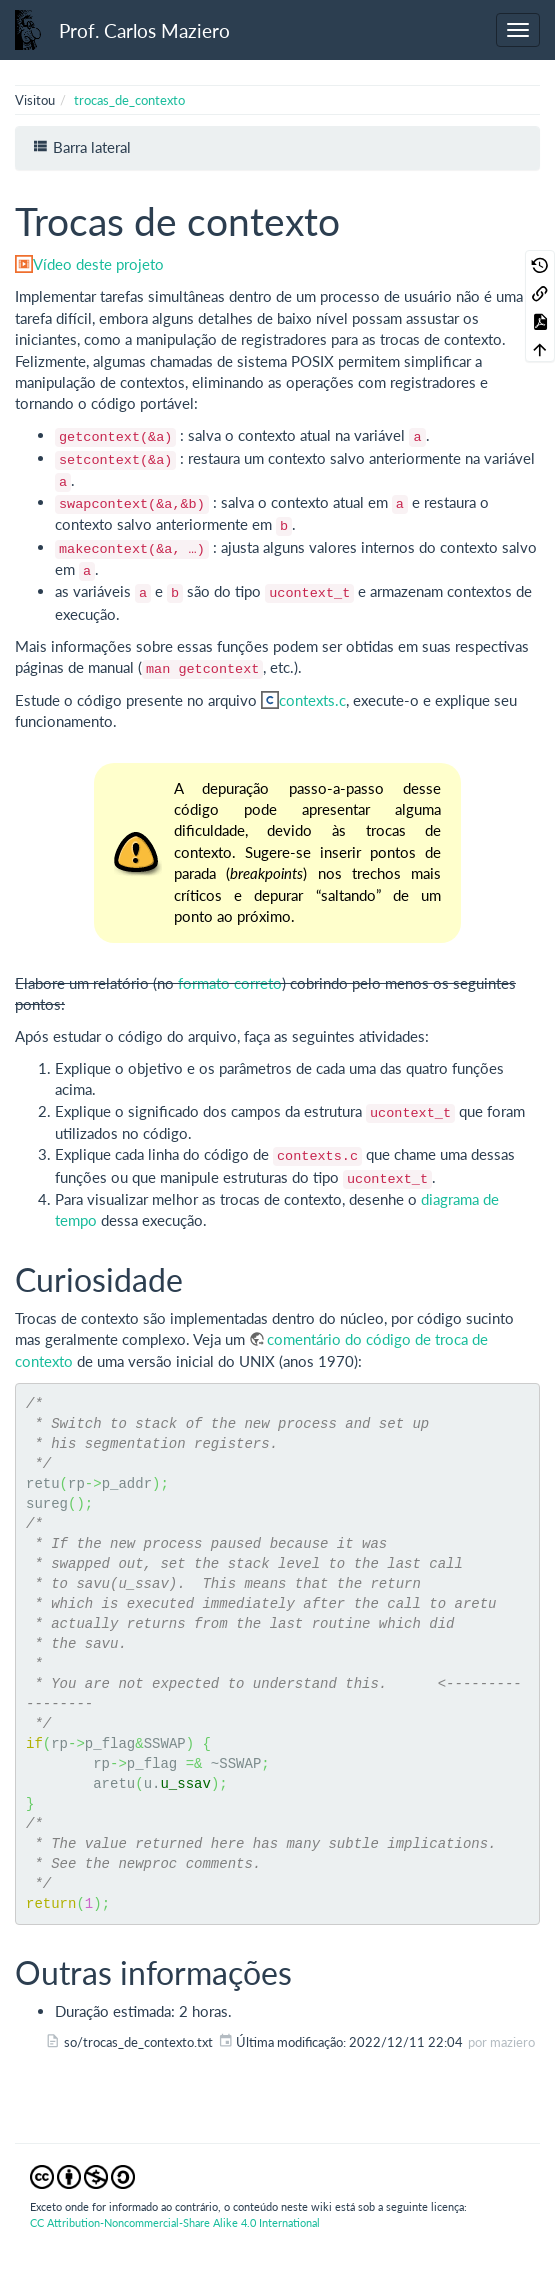 The image size is (555, 2294). What do you see at coordinates (230, 983) in the screenshot?
I see `formato correto` at bounding box center [230, 983].